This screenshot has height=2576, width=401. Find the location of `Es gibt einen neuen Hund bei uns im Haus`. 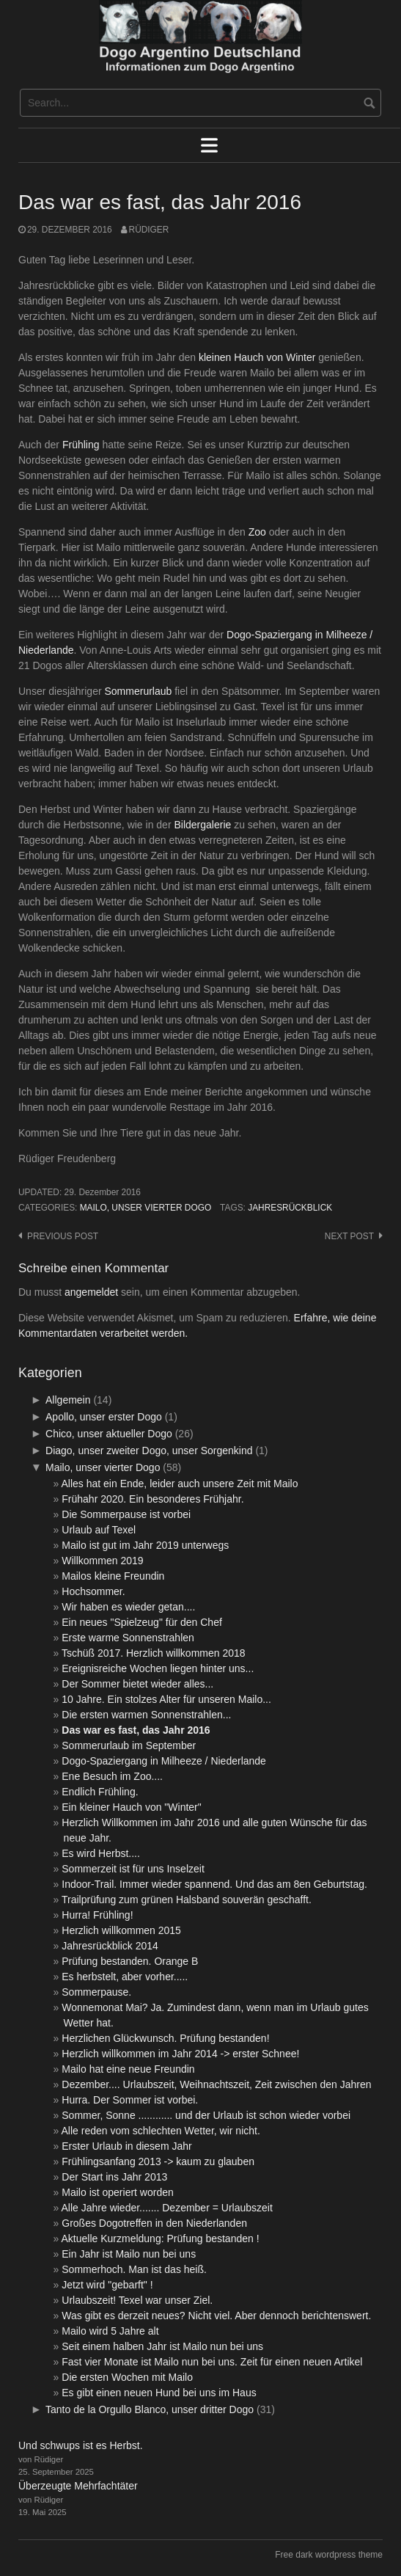

Es gibt einen neuen Hund bei uns im Haus is located at coordinates (159, 2392).